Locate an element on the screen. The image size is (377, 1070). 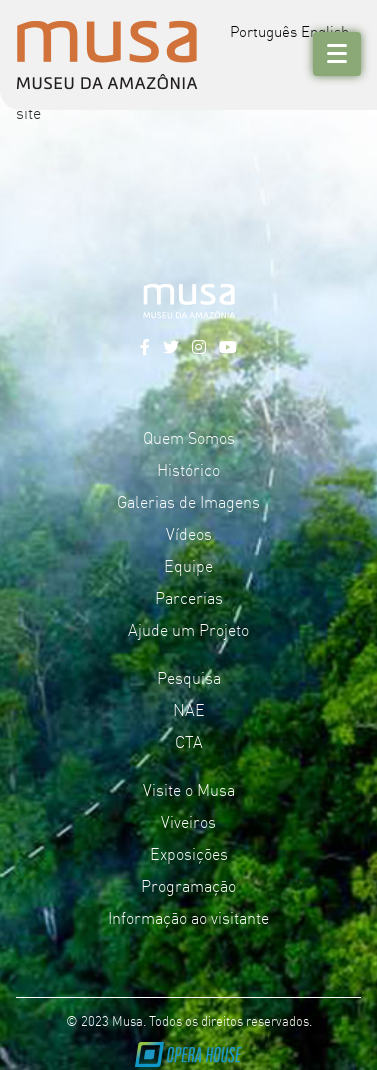
Visite o Musa is located at coordinates (189, 789).